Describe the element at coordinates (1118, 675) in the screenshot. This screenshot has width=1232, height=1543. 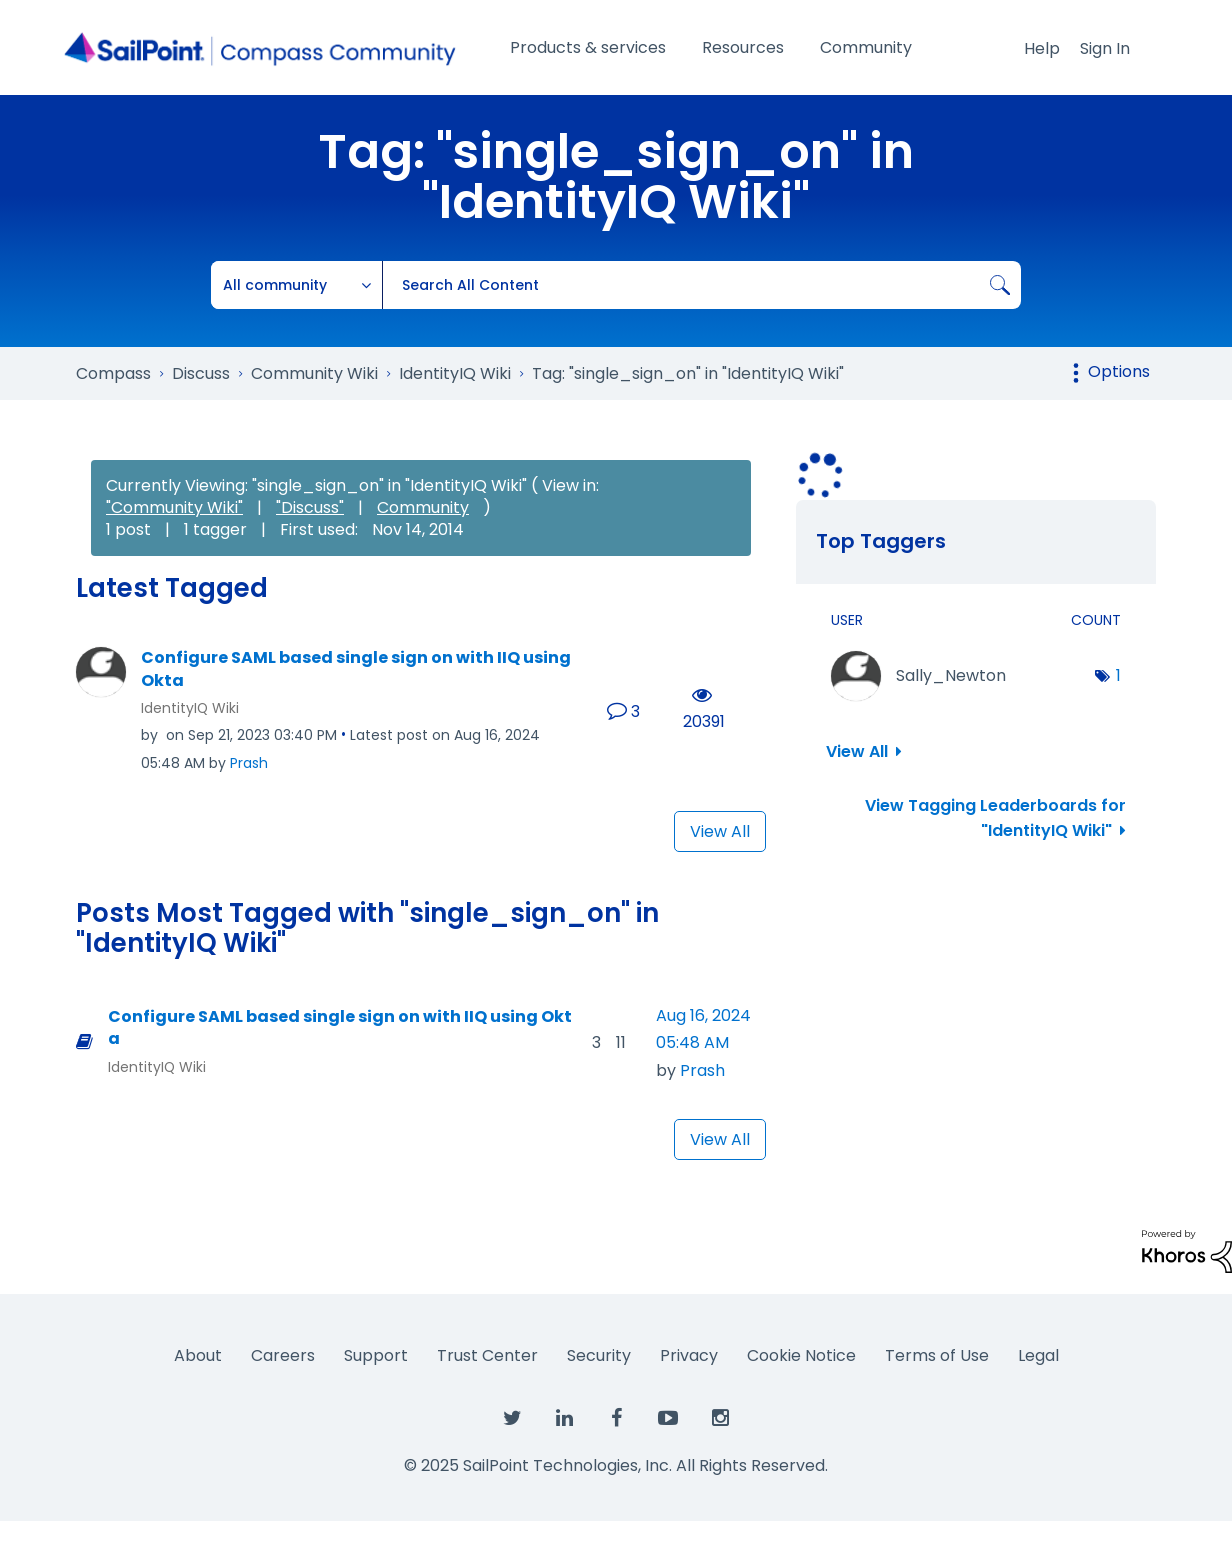
I see `1 [Number of tags: 1]` at that location.